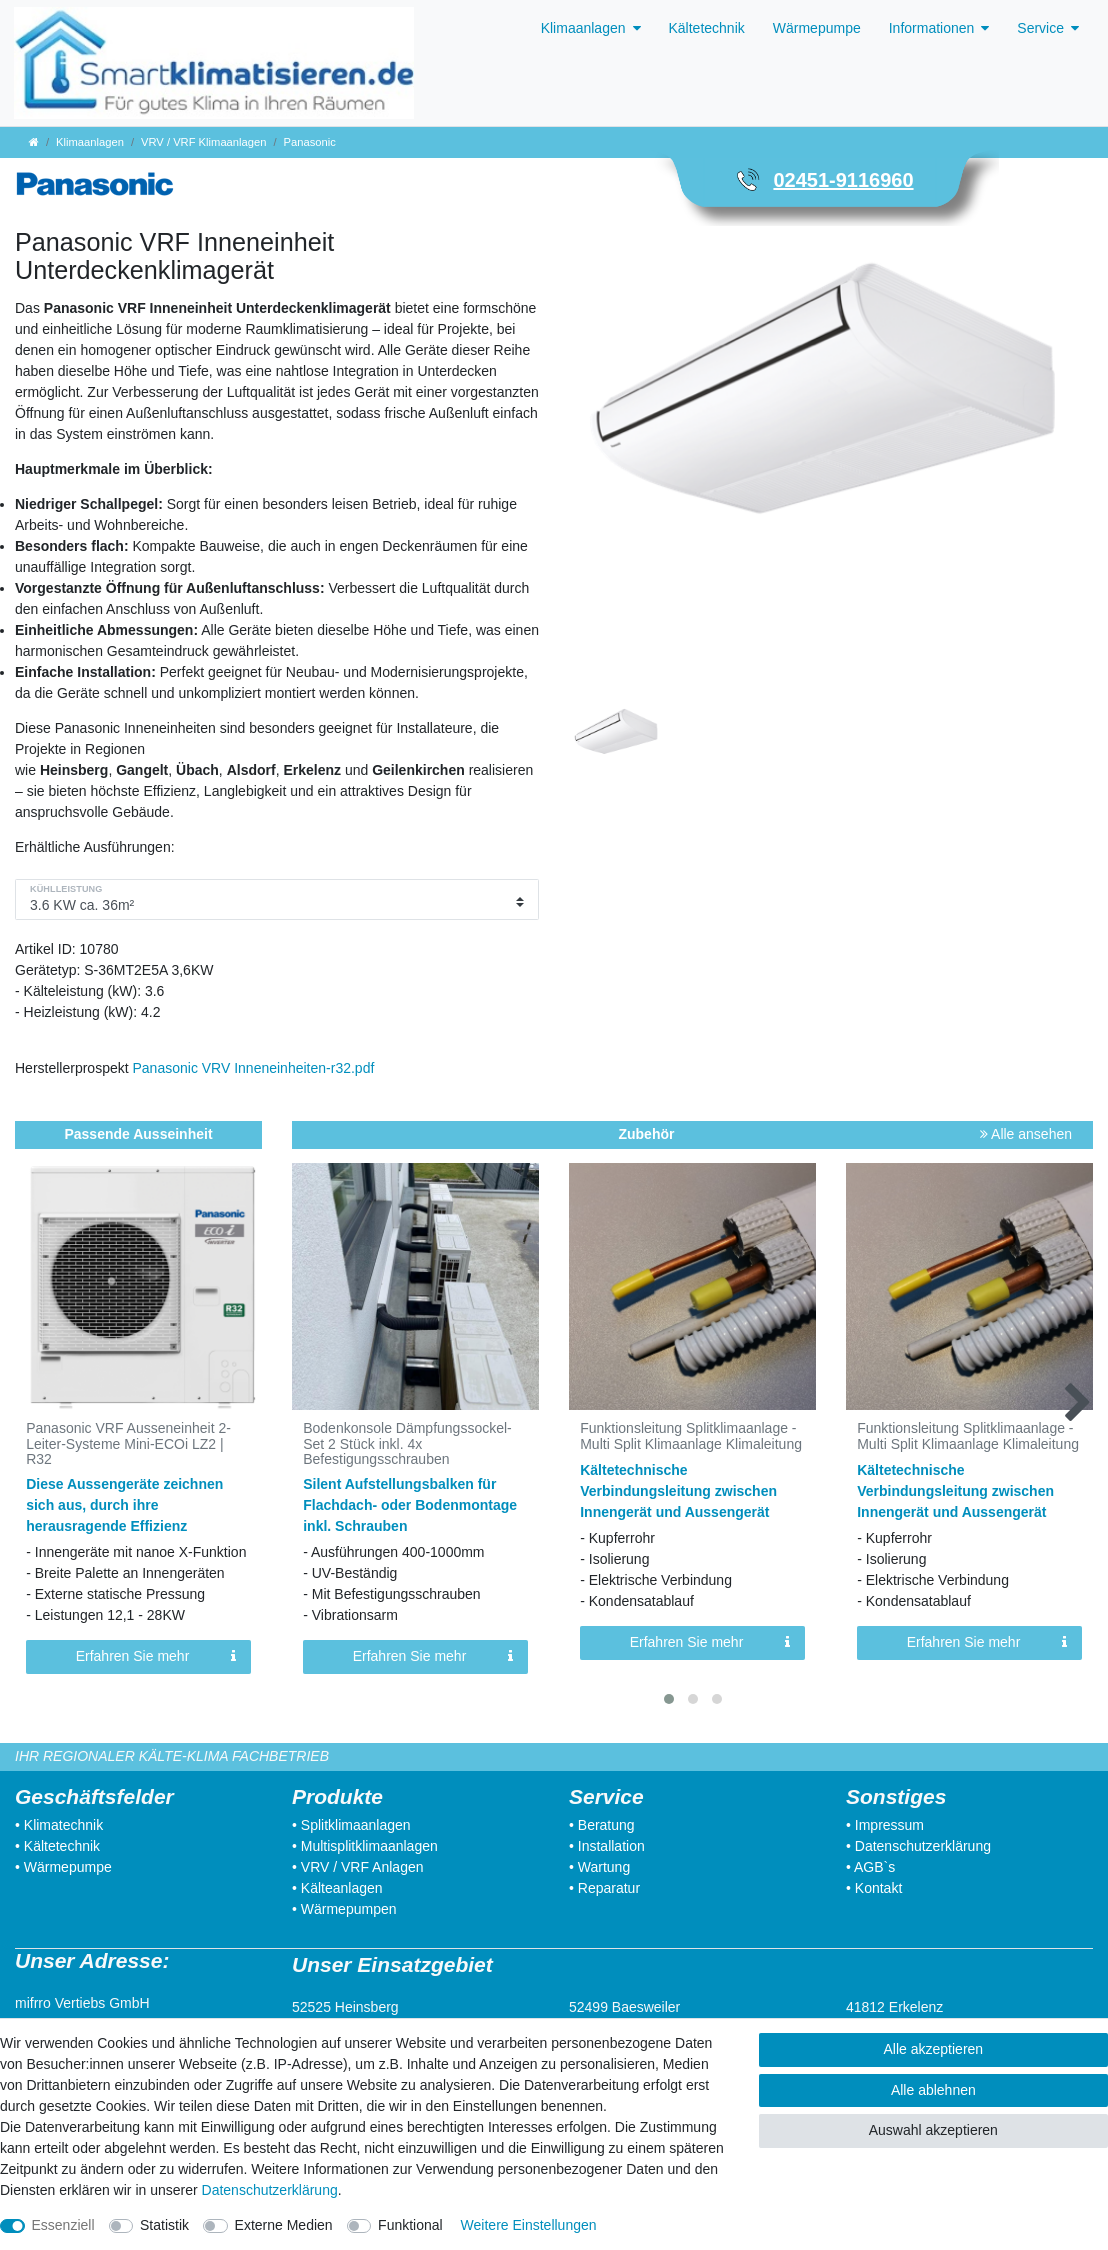  What do you see at coordinates (345, 2007) in the screenshot?
I see `52525 Heinsberg` at bounding box center [345, 2007].